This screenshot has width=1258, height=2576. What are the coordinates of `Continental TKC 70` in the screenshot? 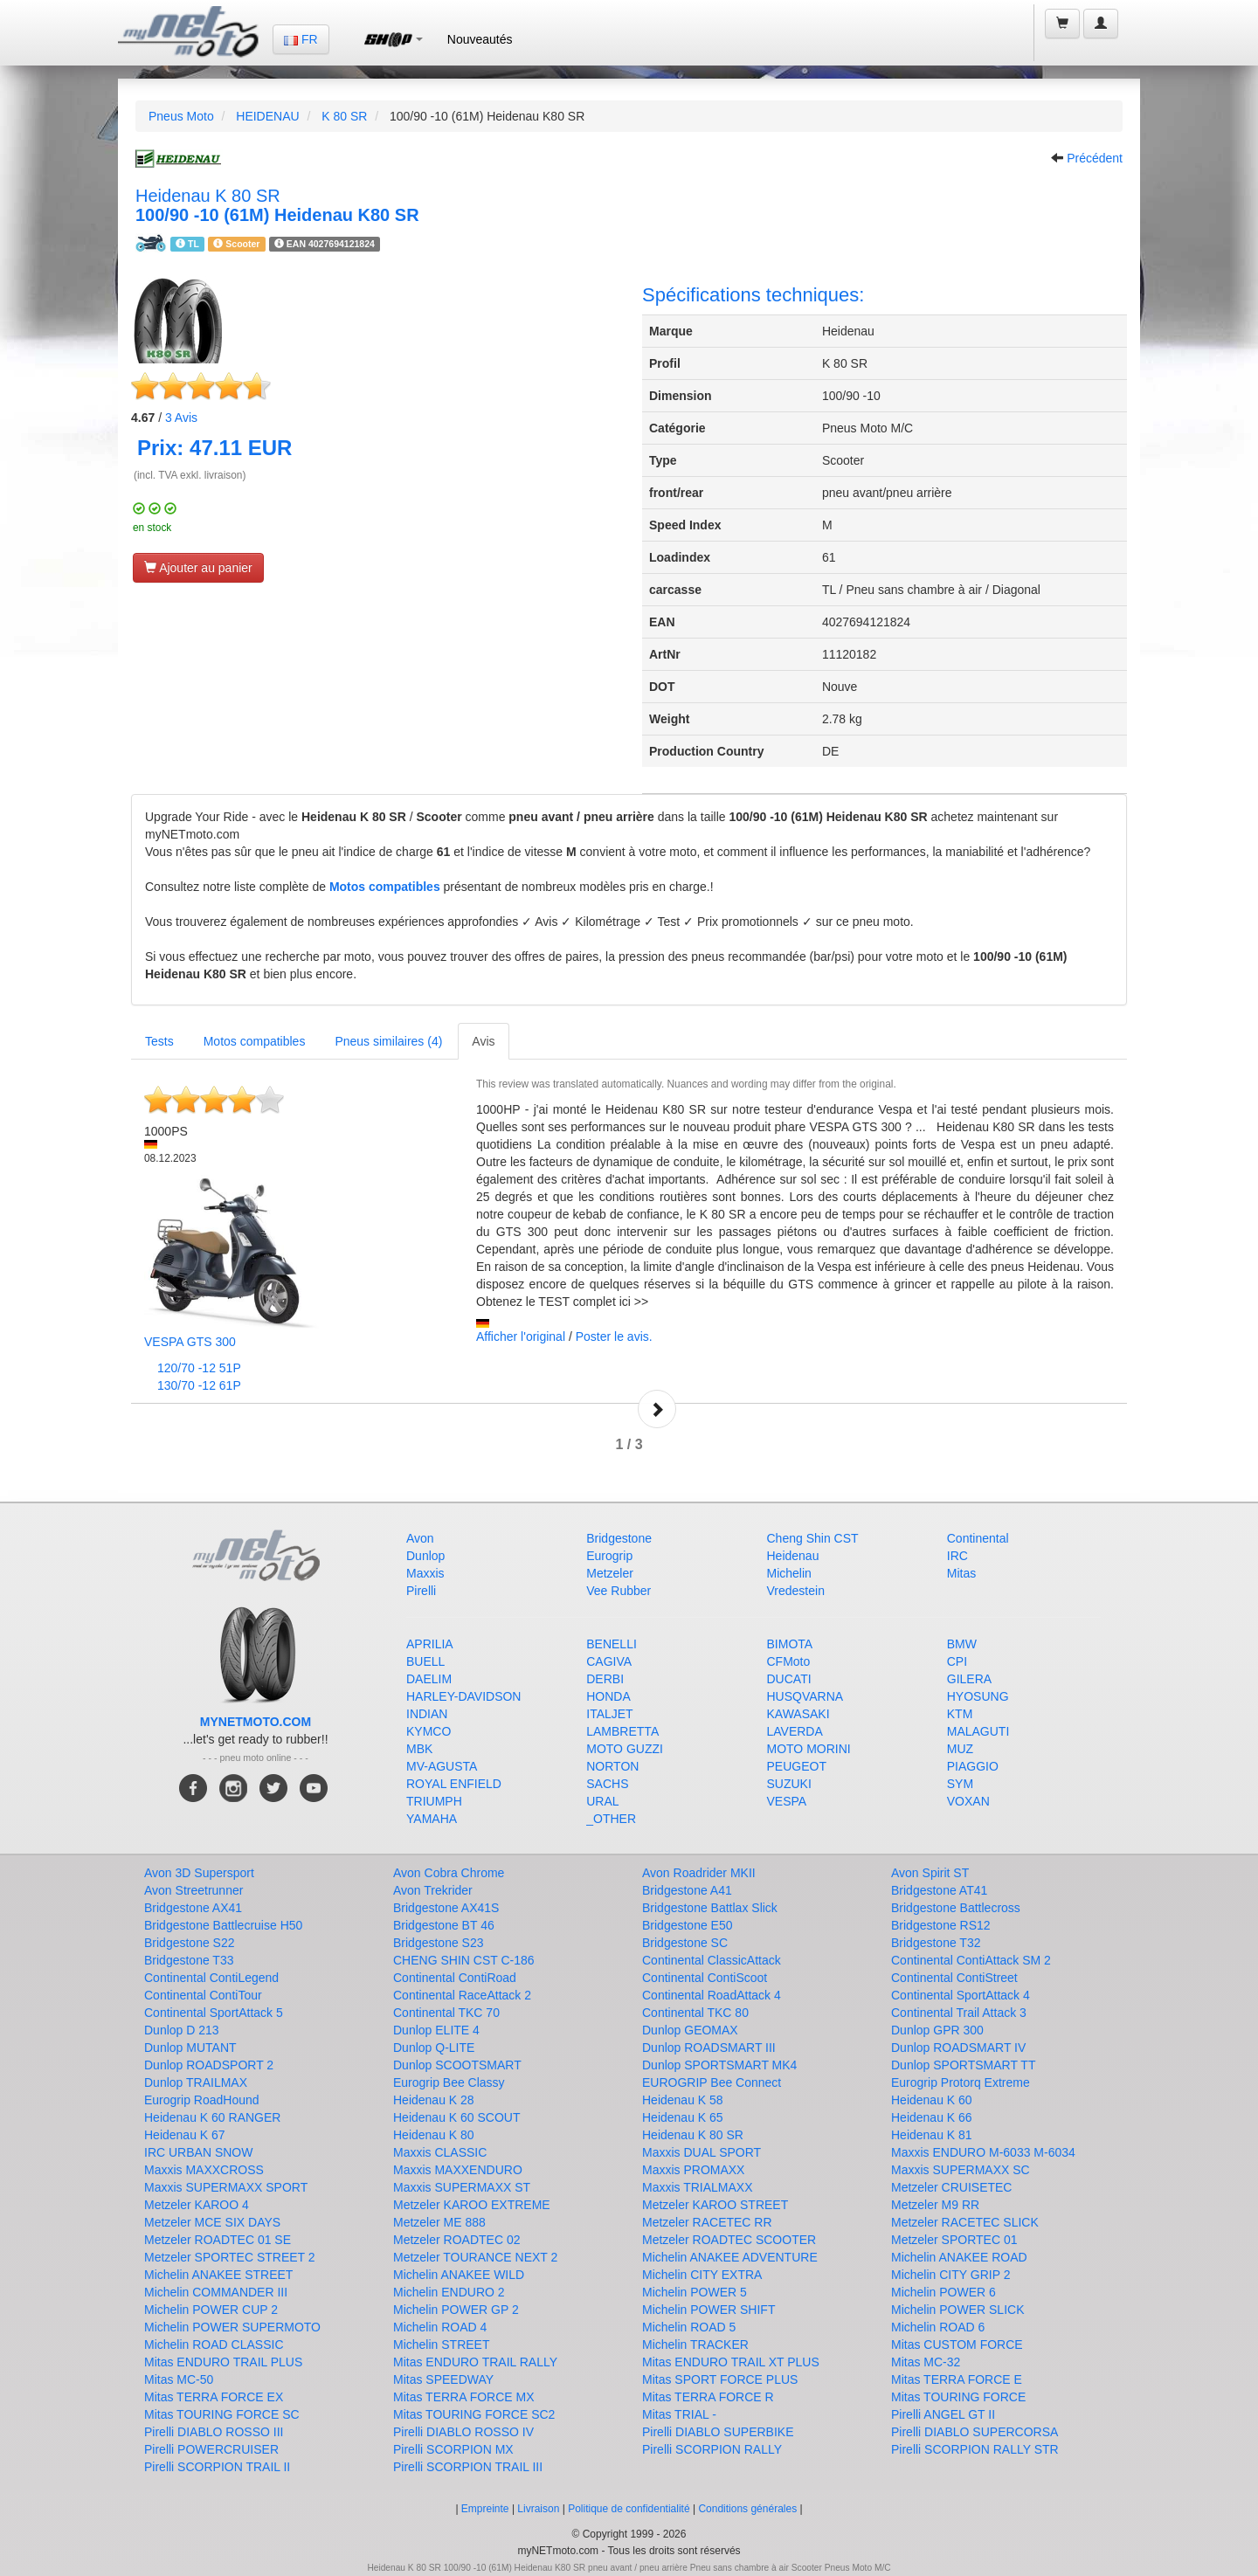 It's located at (446, 2013).